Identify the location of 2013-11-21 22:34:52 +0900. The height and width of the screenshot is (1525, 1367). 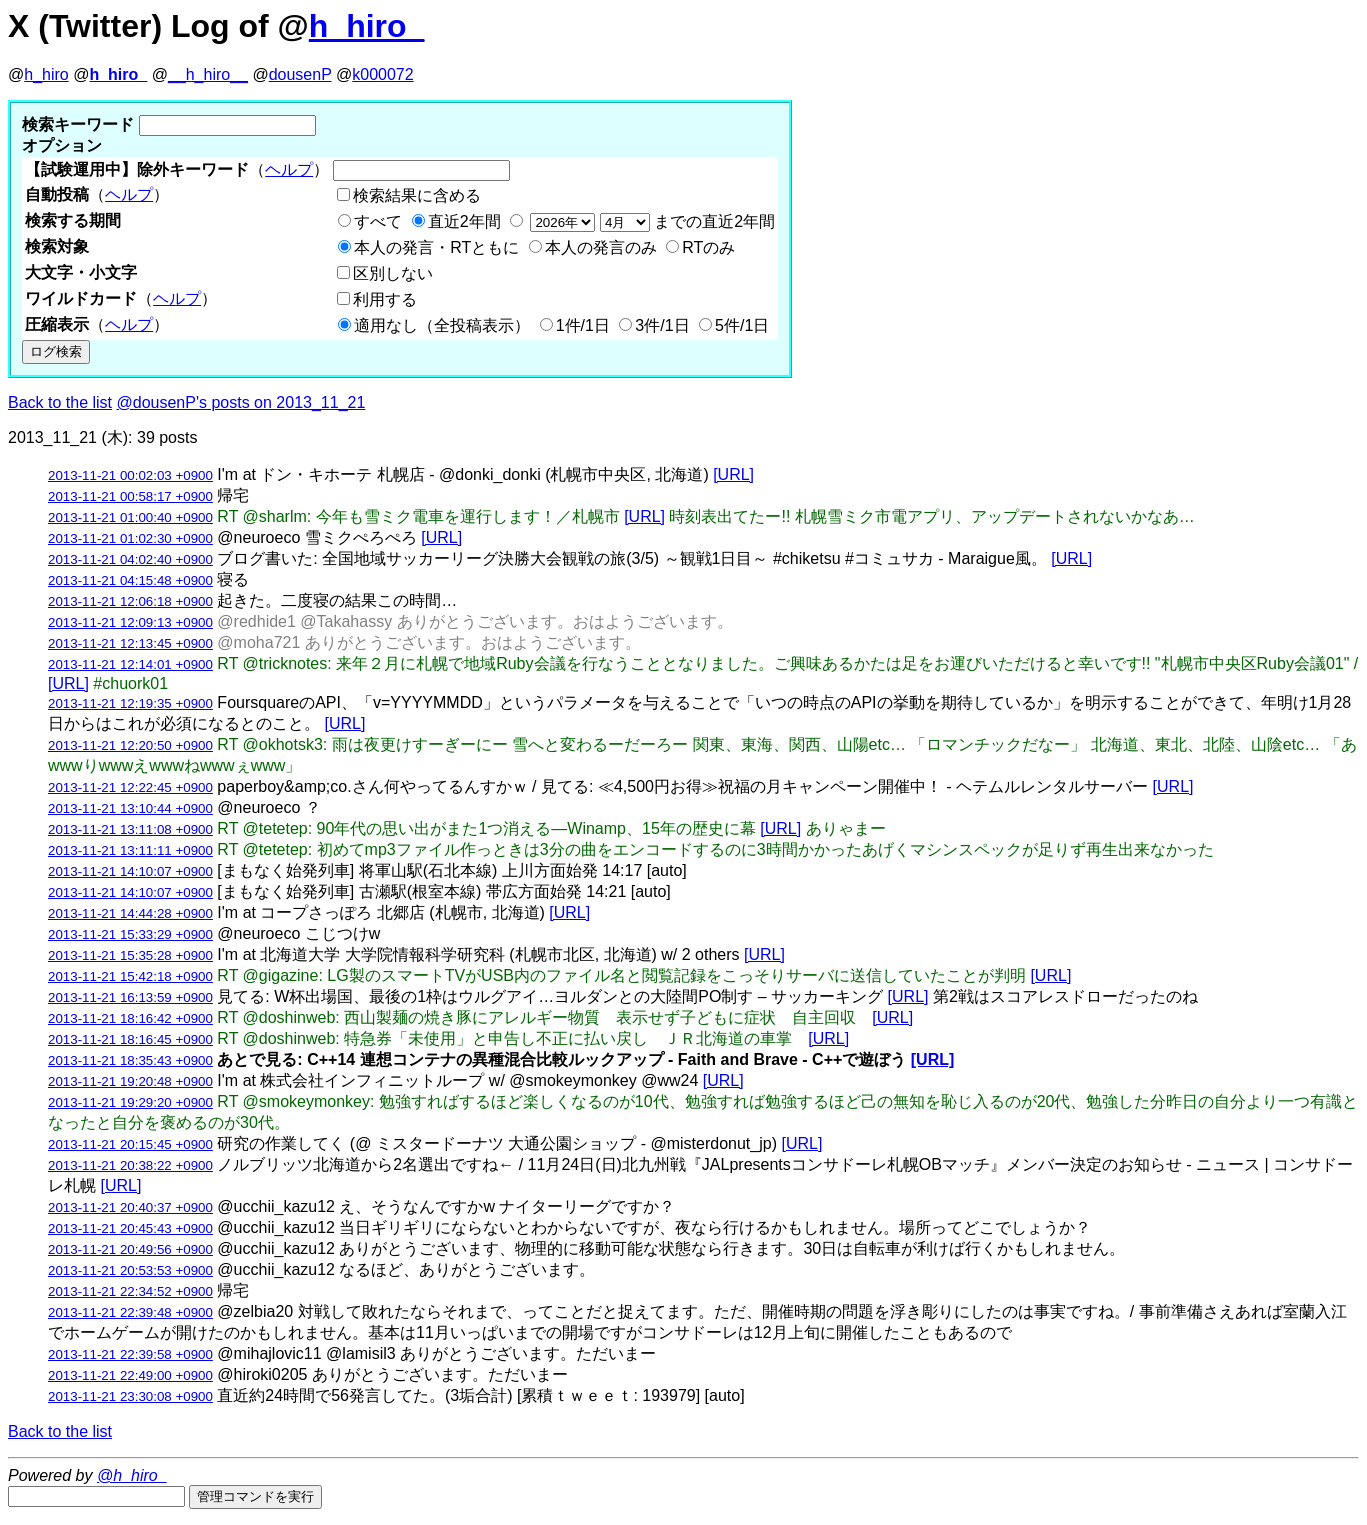
(130, 1291).